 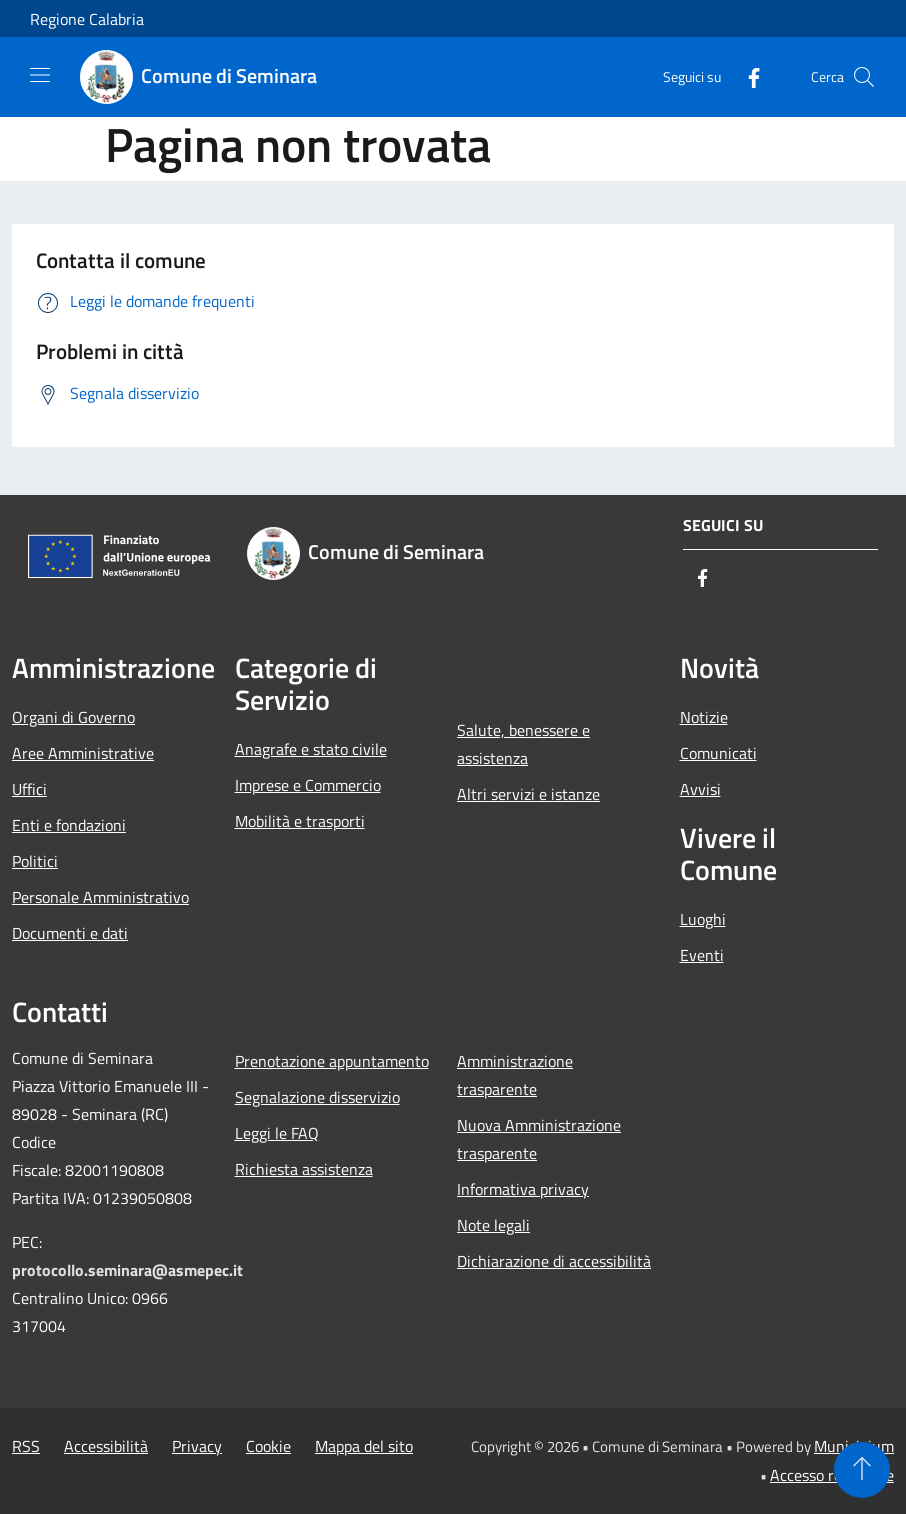 What do you see at coordinates (554, 1261) in the screenshot?
I see `Dichiarazione di accessibilità` at bounding box center [554, 1261].